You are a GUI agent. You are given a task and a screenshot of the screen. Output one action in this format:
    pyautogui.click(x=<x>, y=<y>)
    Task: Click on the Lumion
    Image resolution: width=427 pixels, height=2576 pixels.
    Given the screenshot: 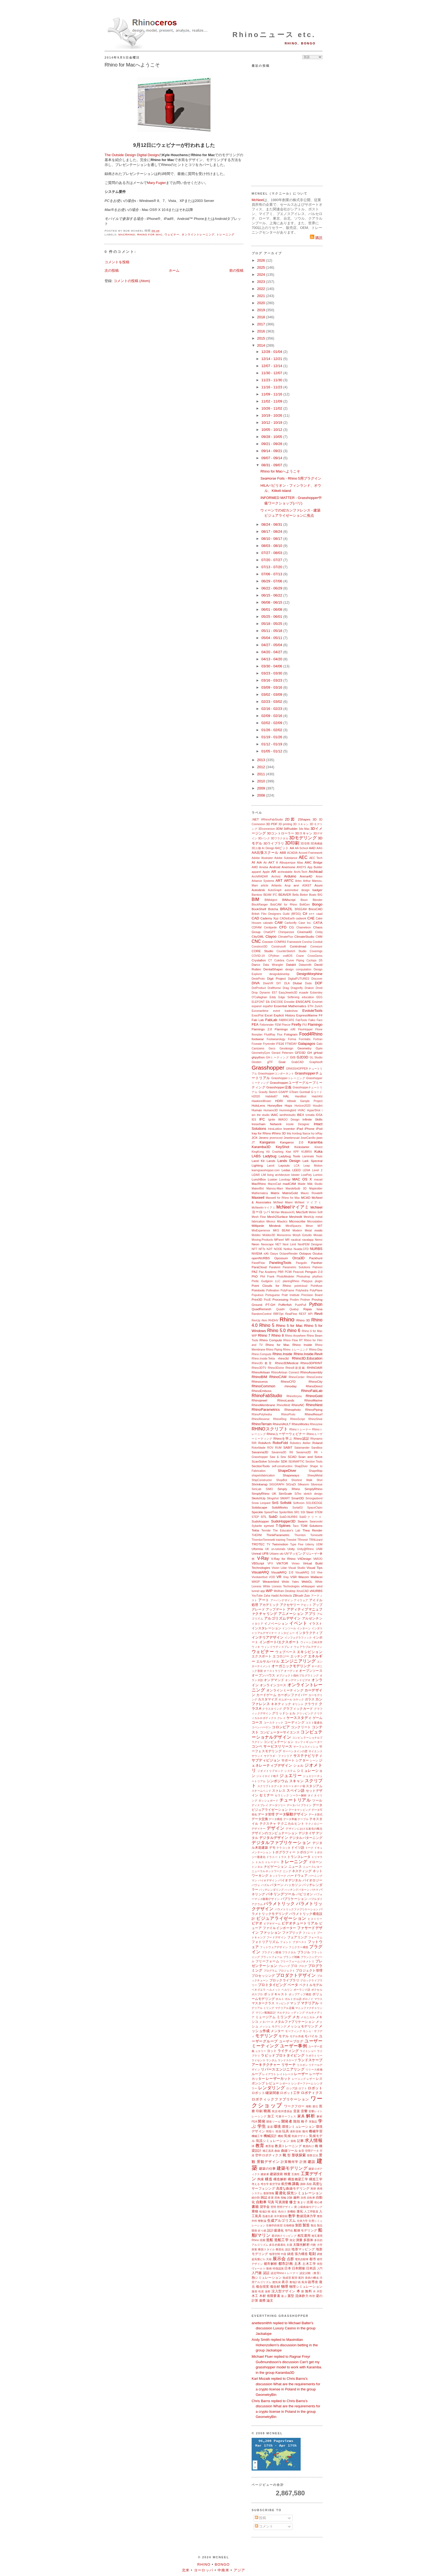 What is the action you would take?
    pyautogui.click(x=317, y=1174)
    